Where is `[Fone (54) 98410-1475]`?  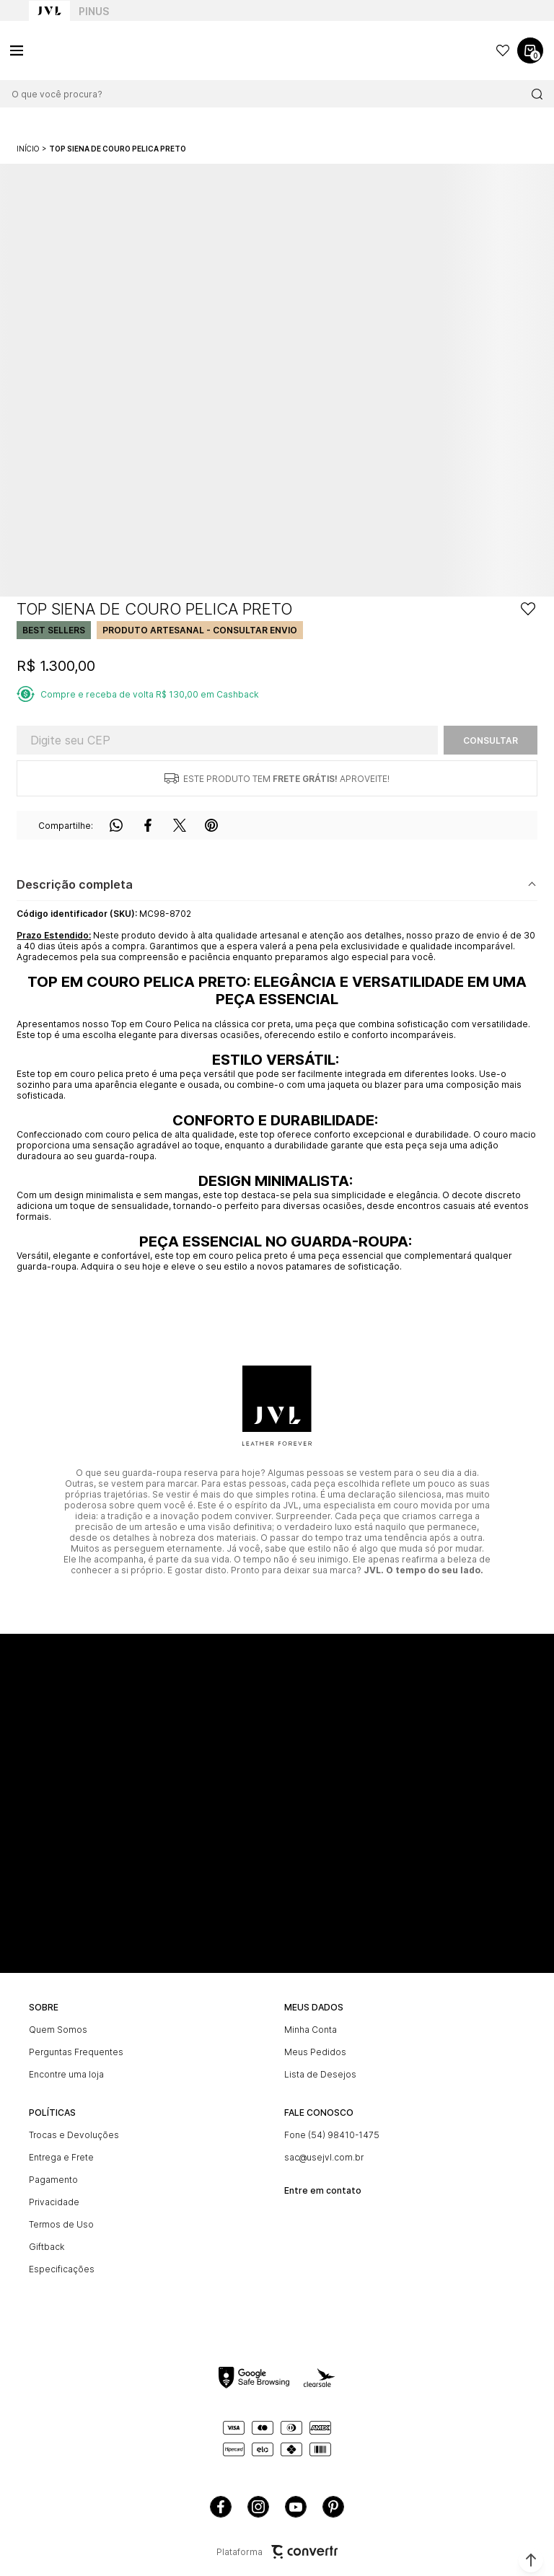
[Fone (54) 98410-1475] is located at coordinates (404, 2135).